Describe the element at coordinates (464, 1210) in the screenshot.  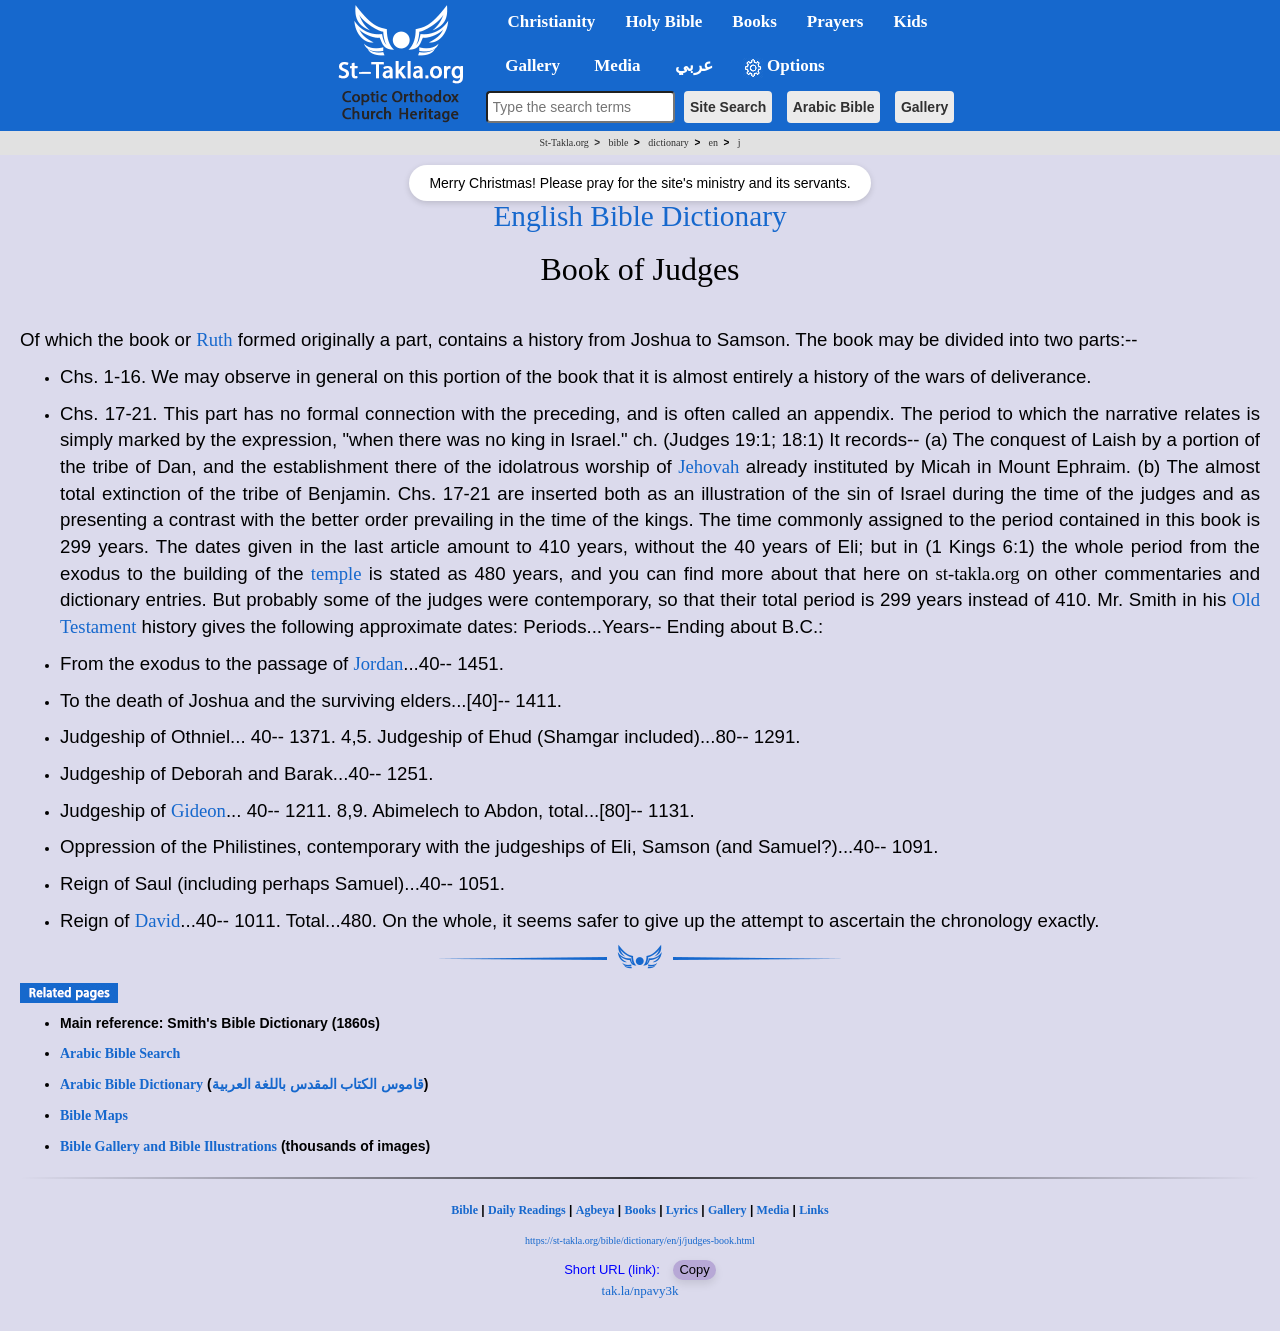
I see `Bible` at that location.